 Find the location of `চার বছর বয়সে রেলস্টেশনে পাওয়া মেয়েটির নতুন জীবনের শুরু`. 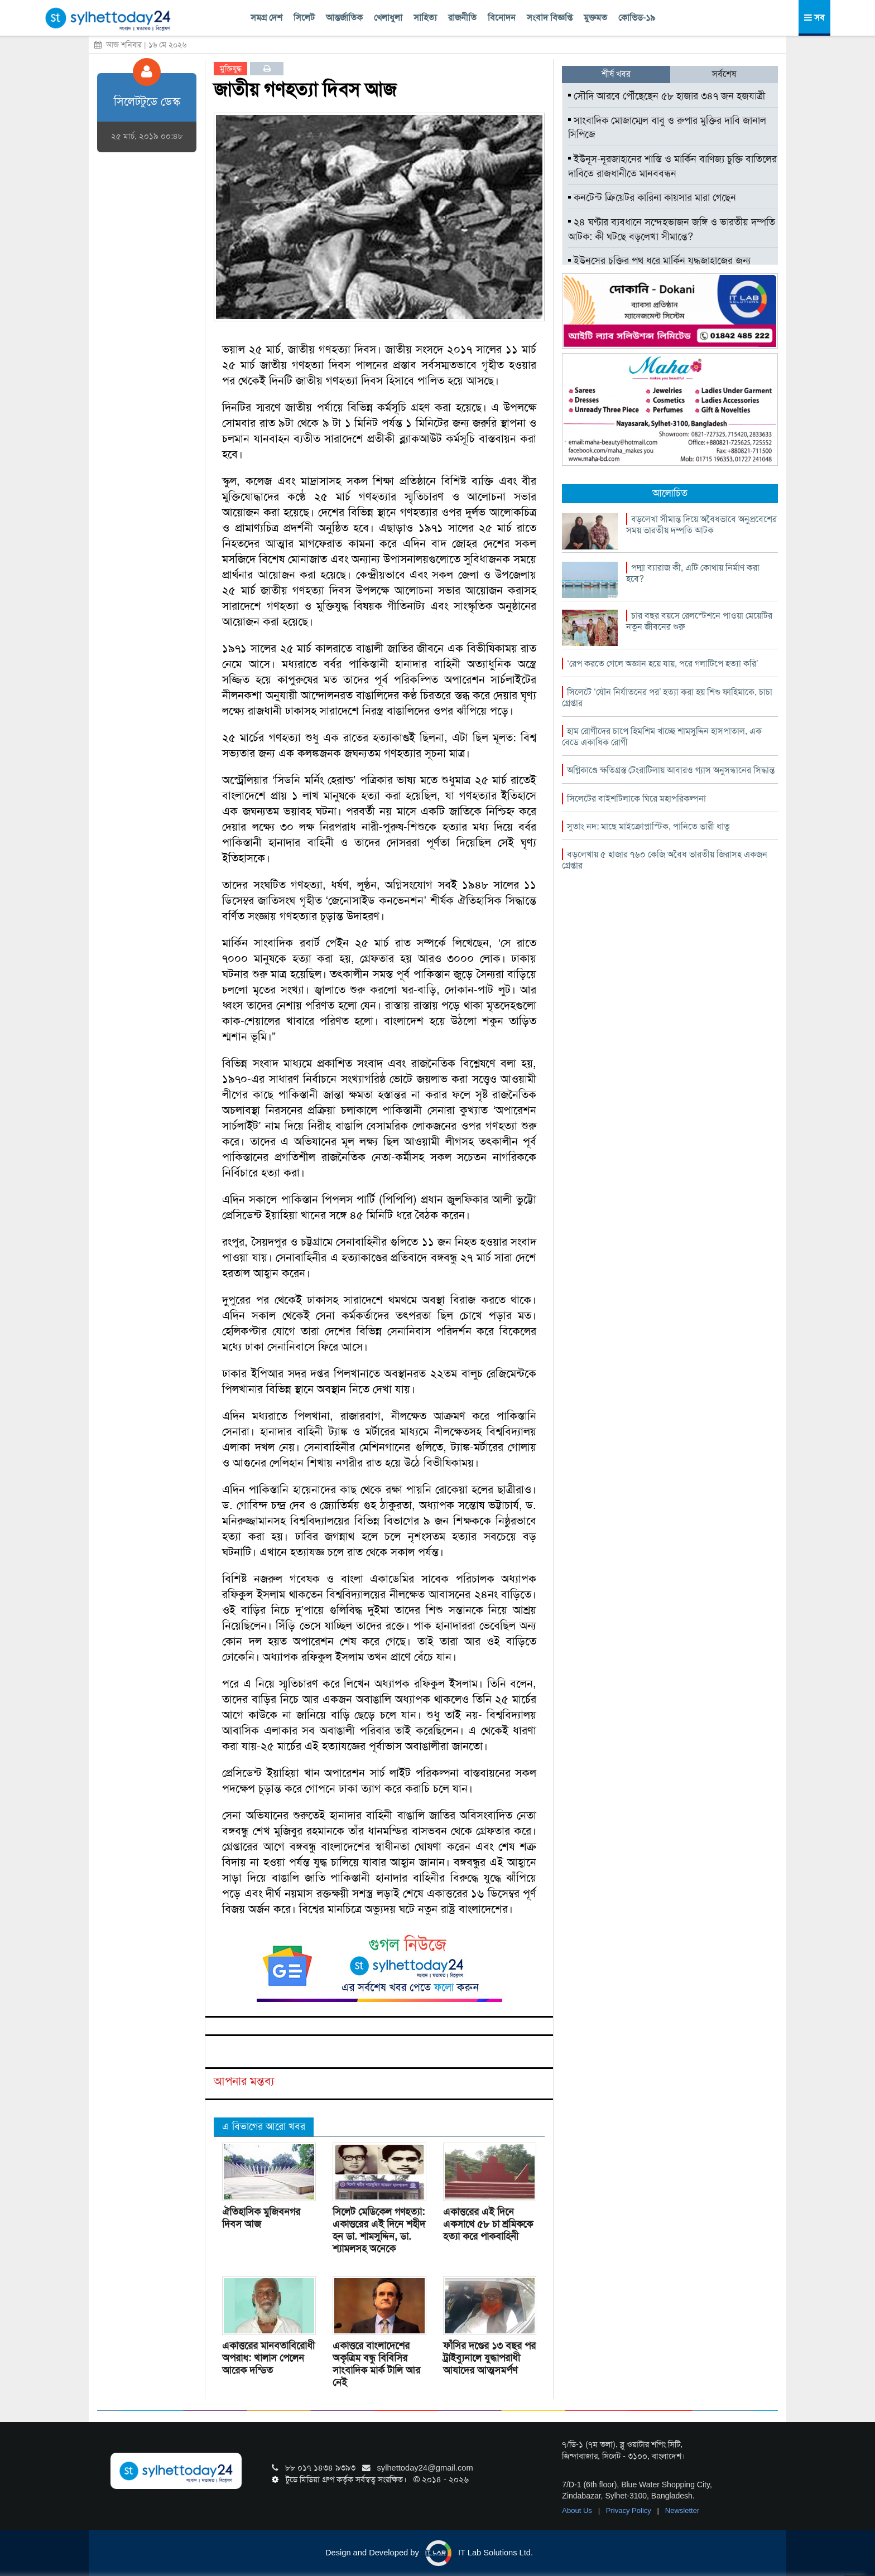

চার বছর বয়সে রেলস্টেশনে পাওয়া মেয়েটির নতুন জীবনের শুরু is located at coordinates (699, 621).